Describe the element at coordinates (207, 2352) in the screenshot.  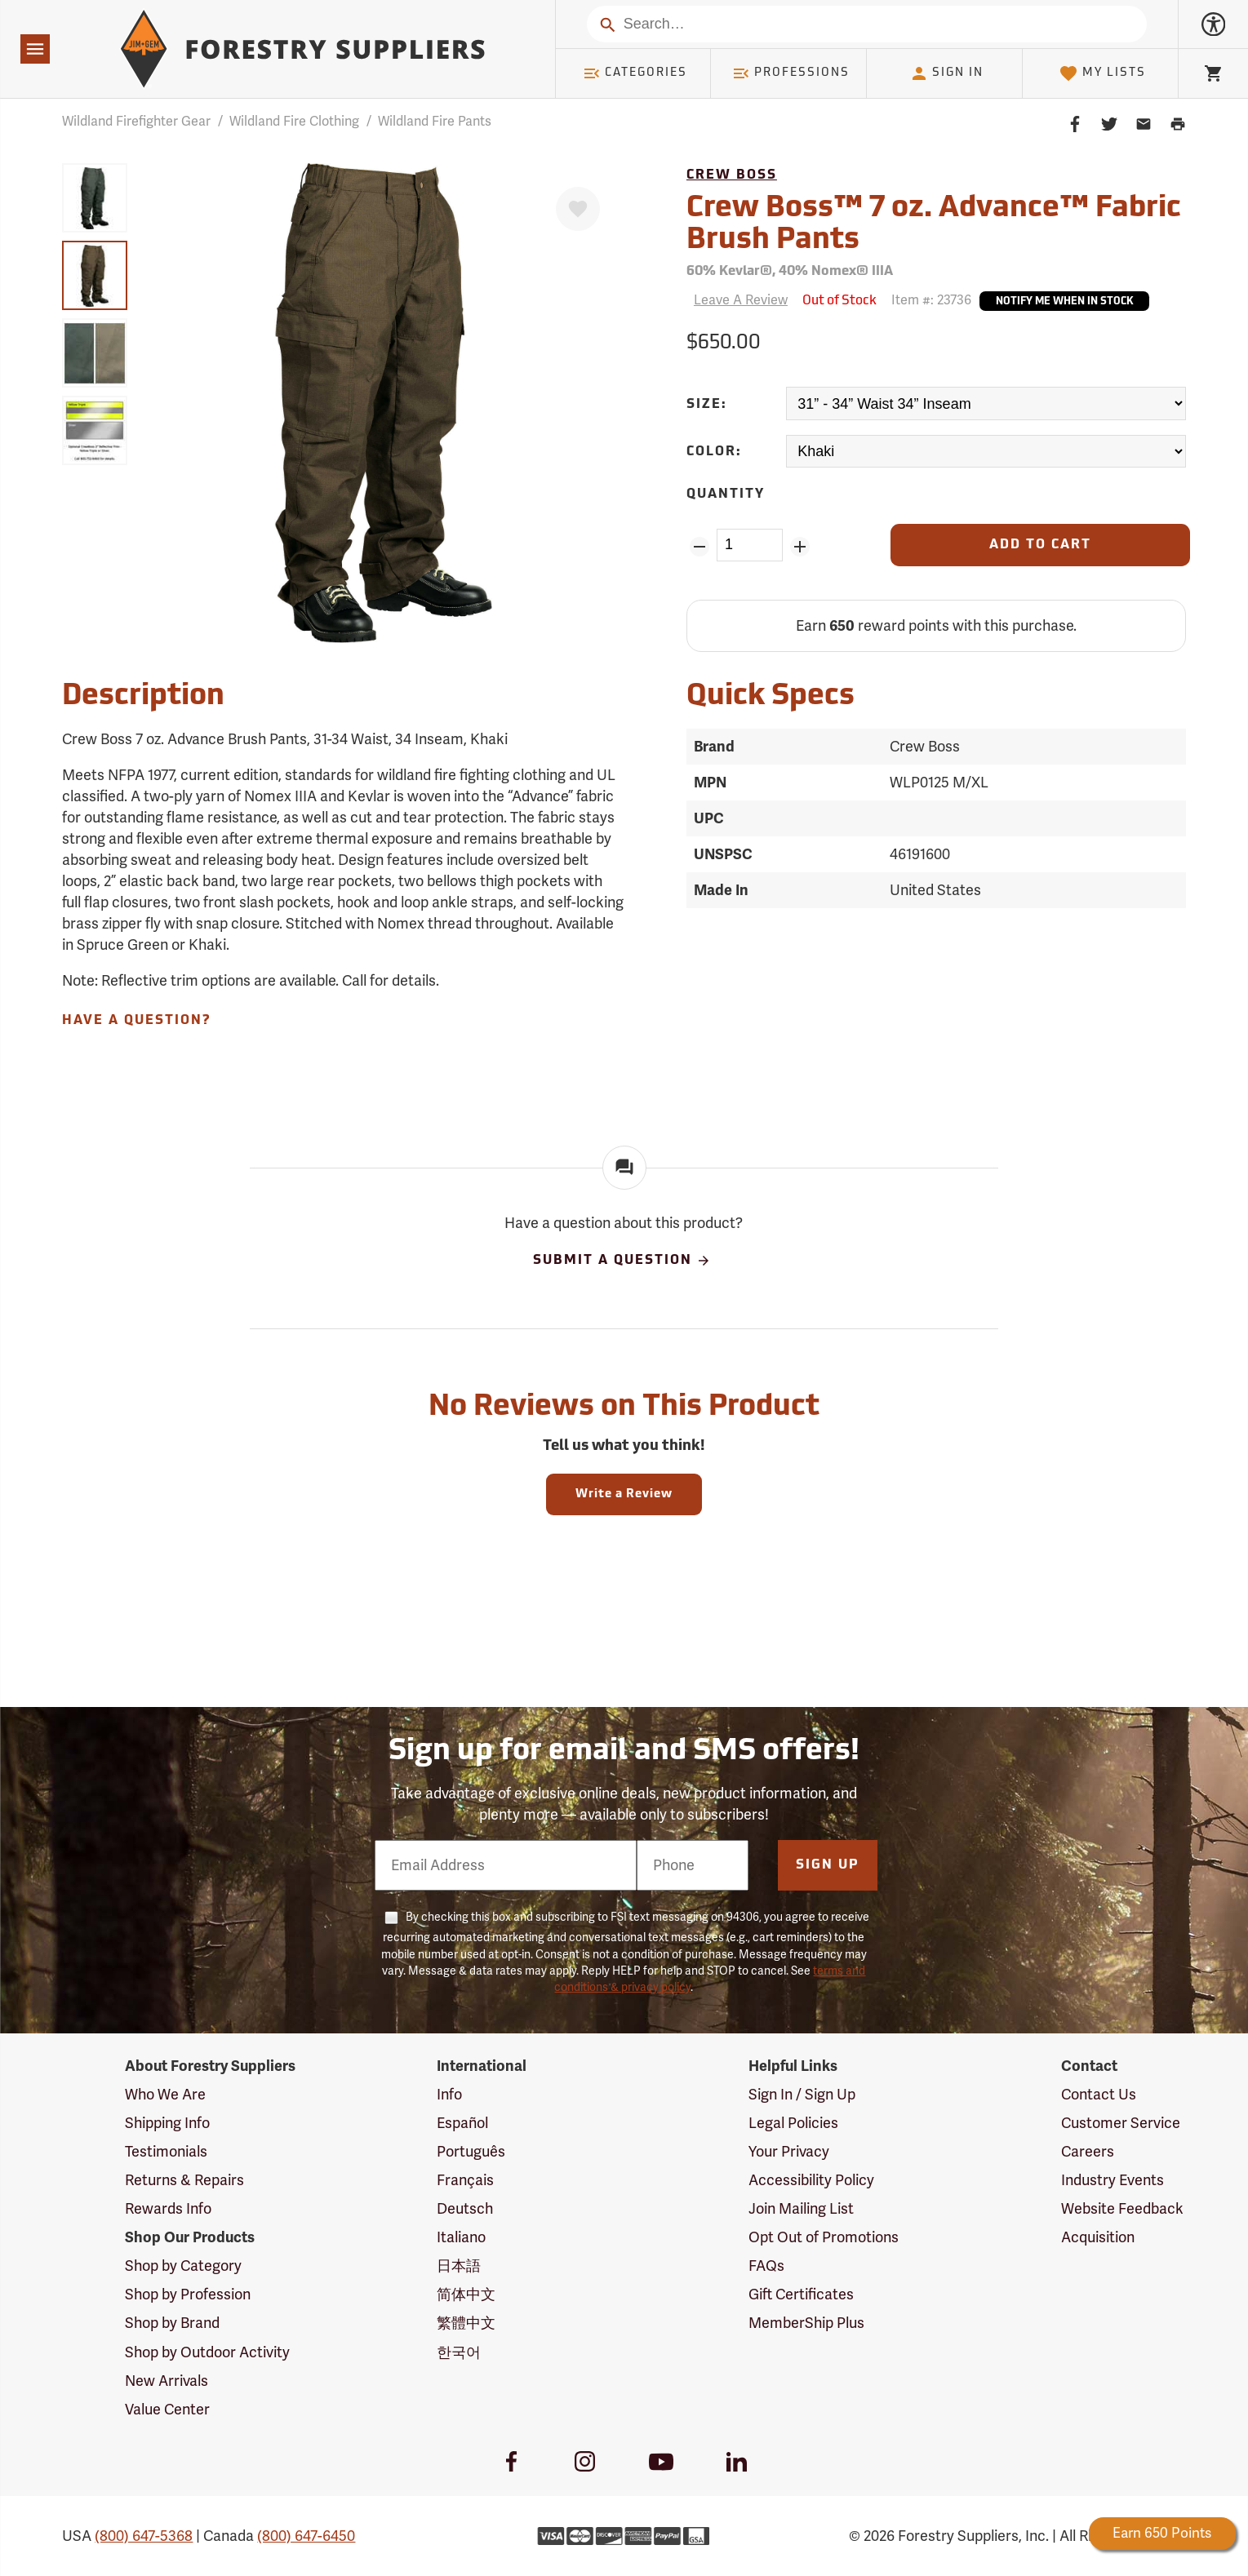
I see `Shop by Outdoor Activity` at that location.